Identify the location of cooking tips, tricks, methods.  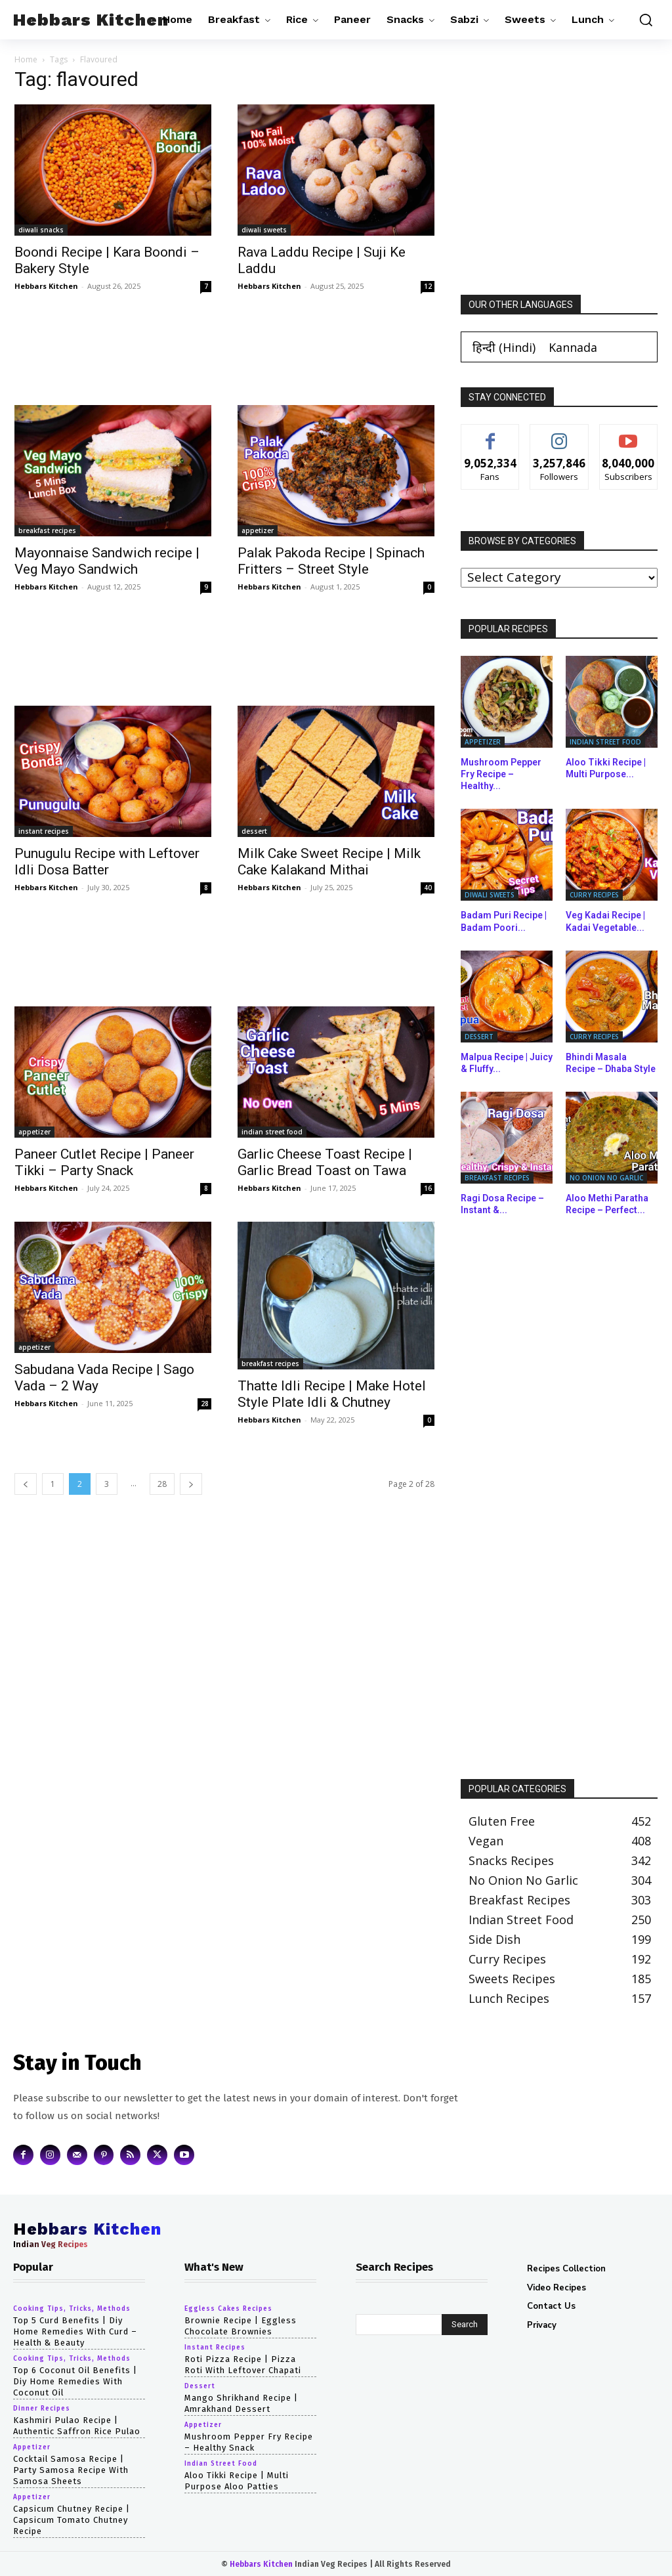
(72, 2309).